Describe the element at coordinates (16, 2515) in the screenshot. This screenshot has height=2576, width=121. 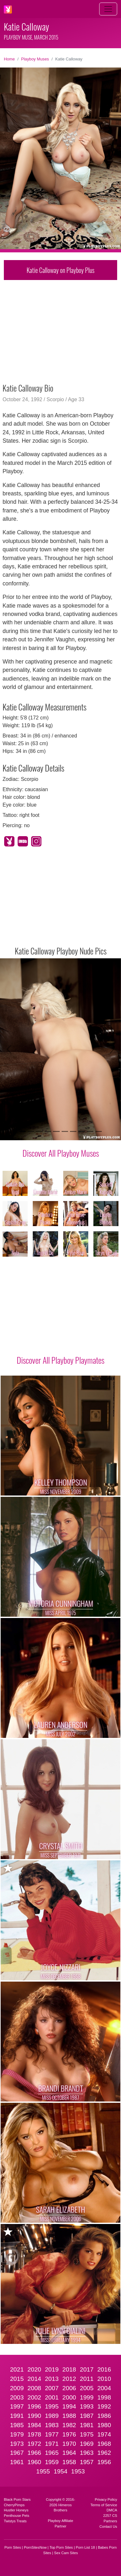
I see `Penthouse Pets` at that location.